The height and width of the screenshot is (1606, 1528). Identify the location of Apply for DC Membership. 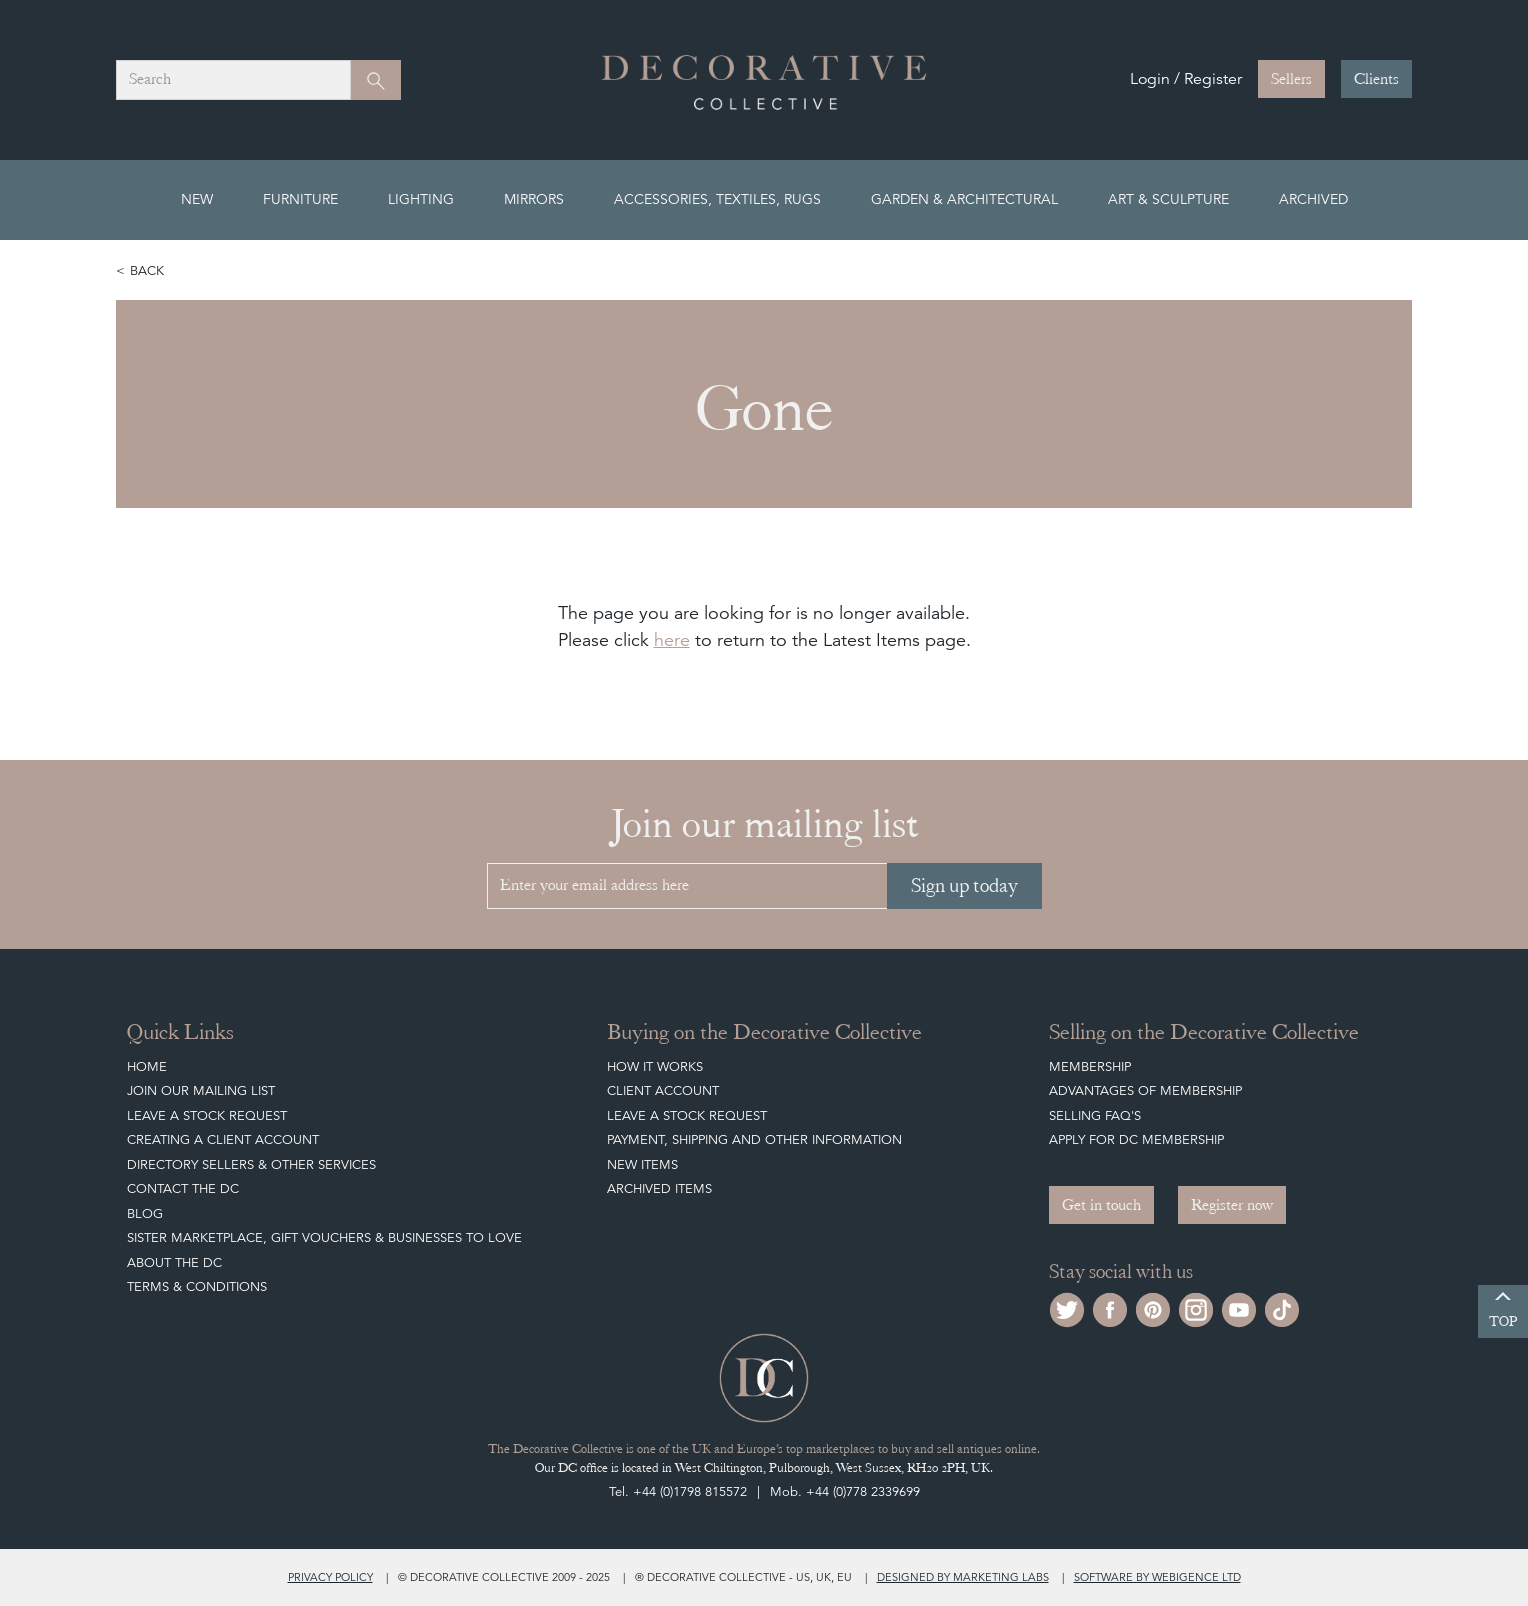
(1136, 1139).